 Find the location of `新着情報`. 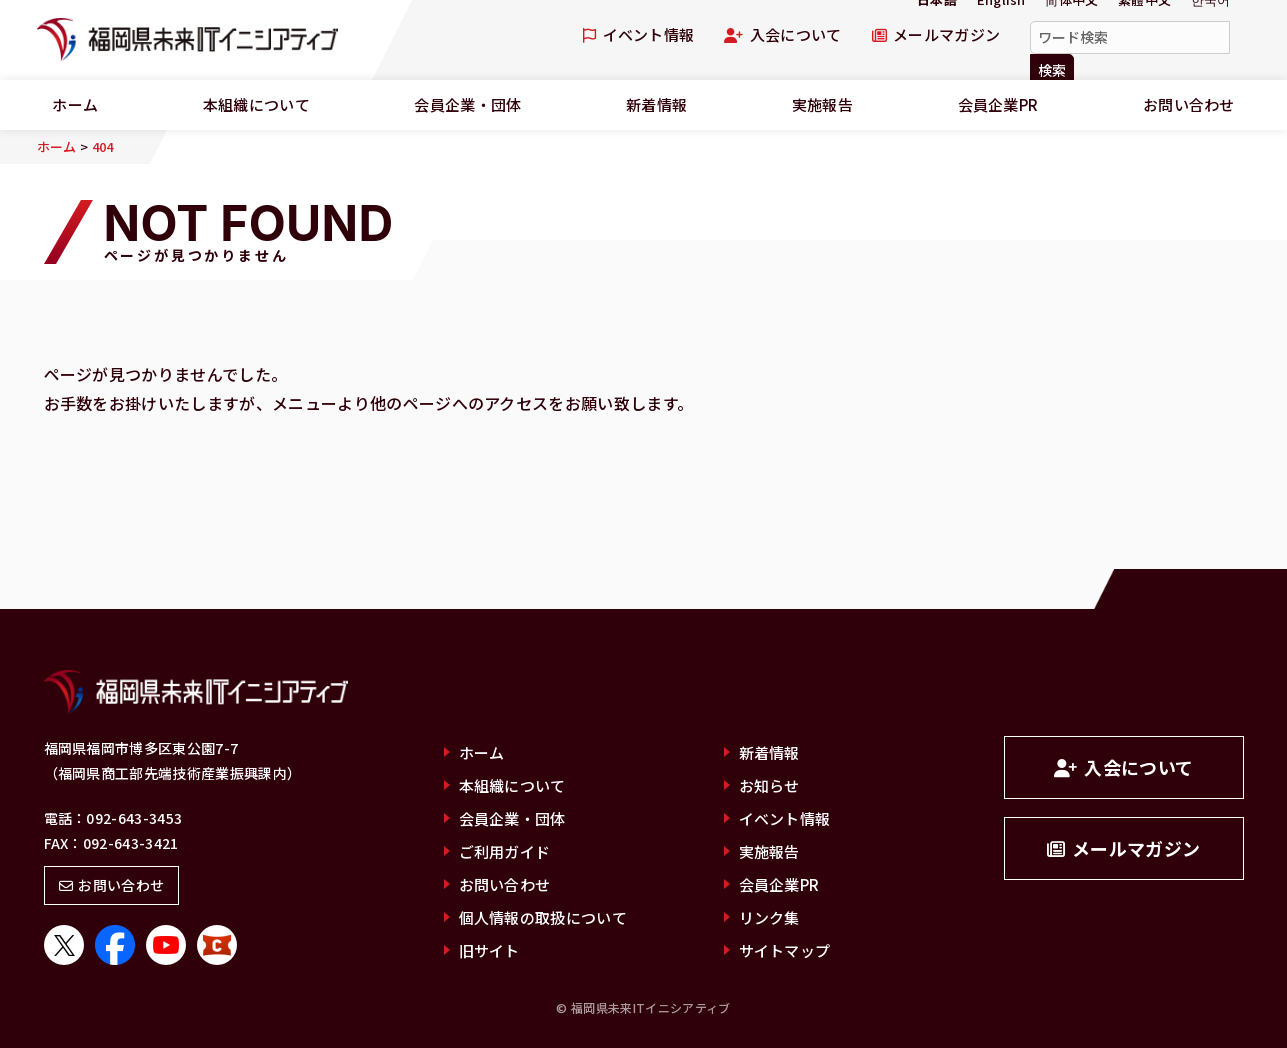

新着情報 is located at coordinates (656, 104).